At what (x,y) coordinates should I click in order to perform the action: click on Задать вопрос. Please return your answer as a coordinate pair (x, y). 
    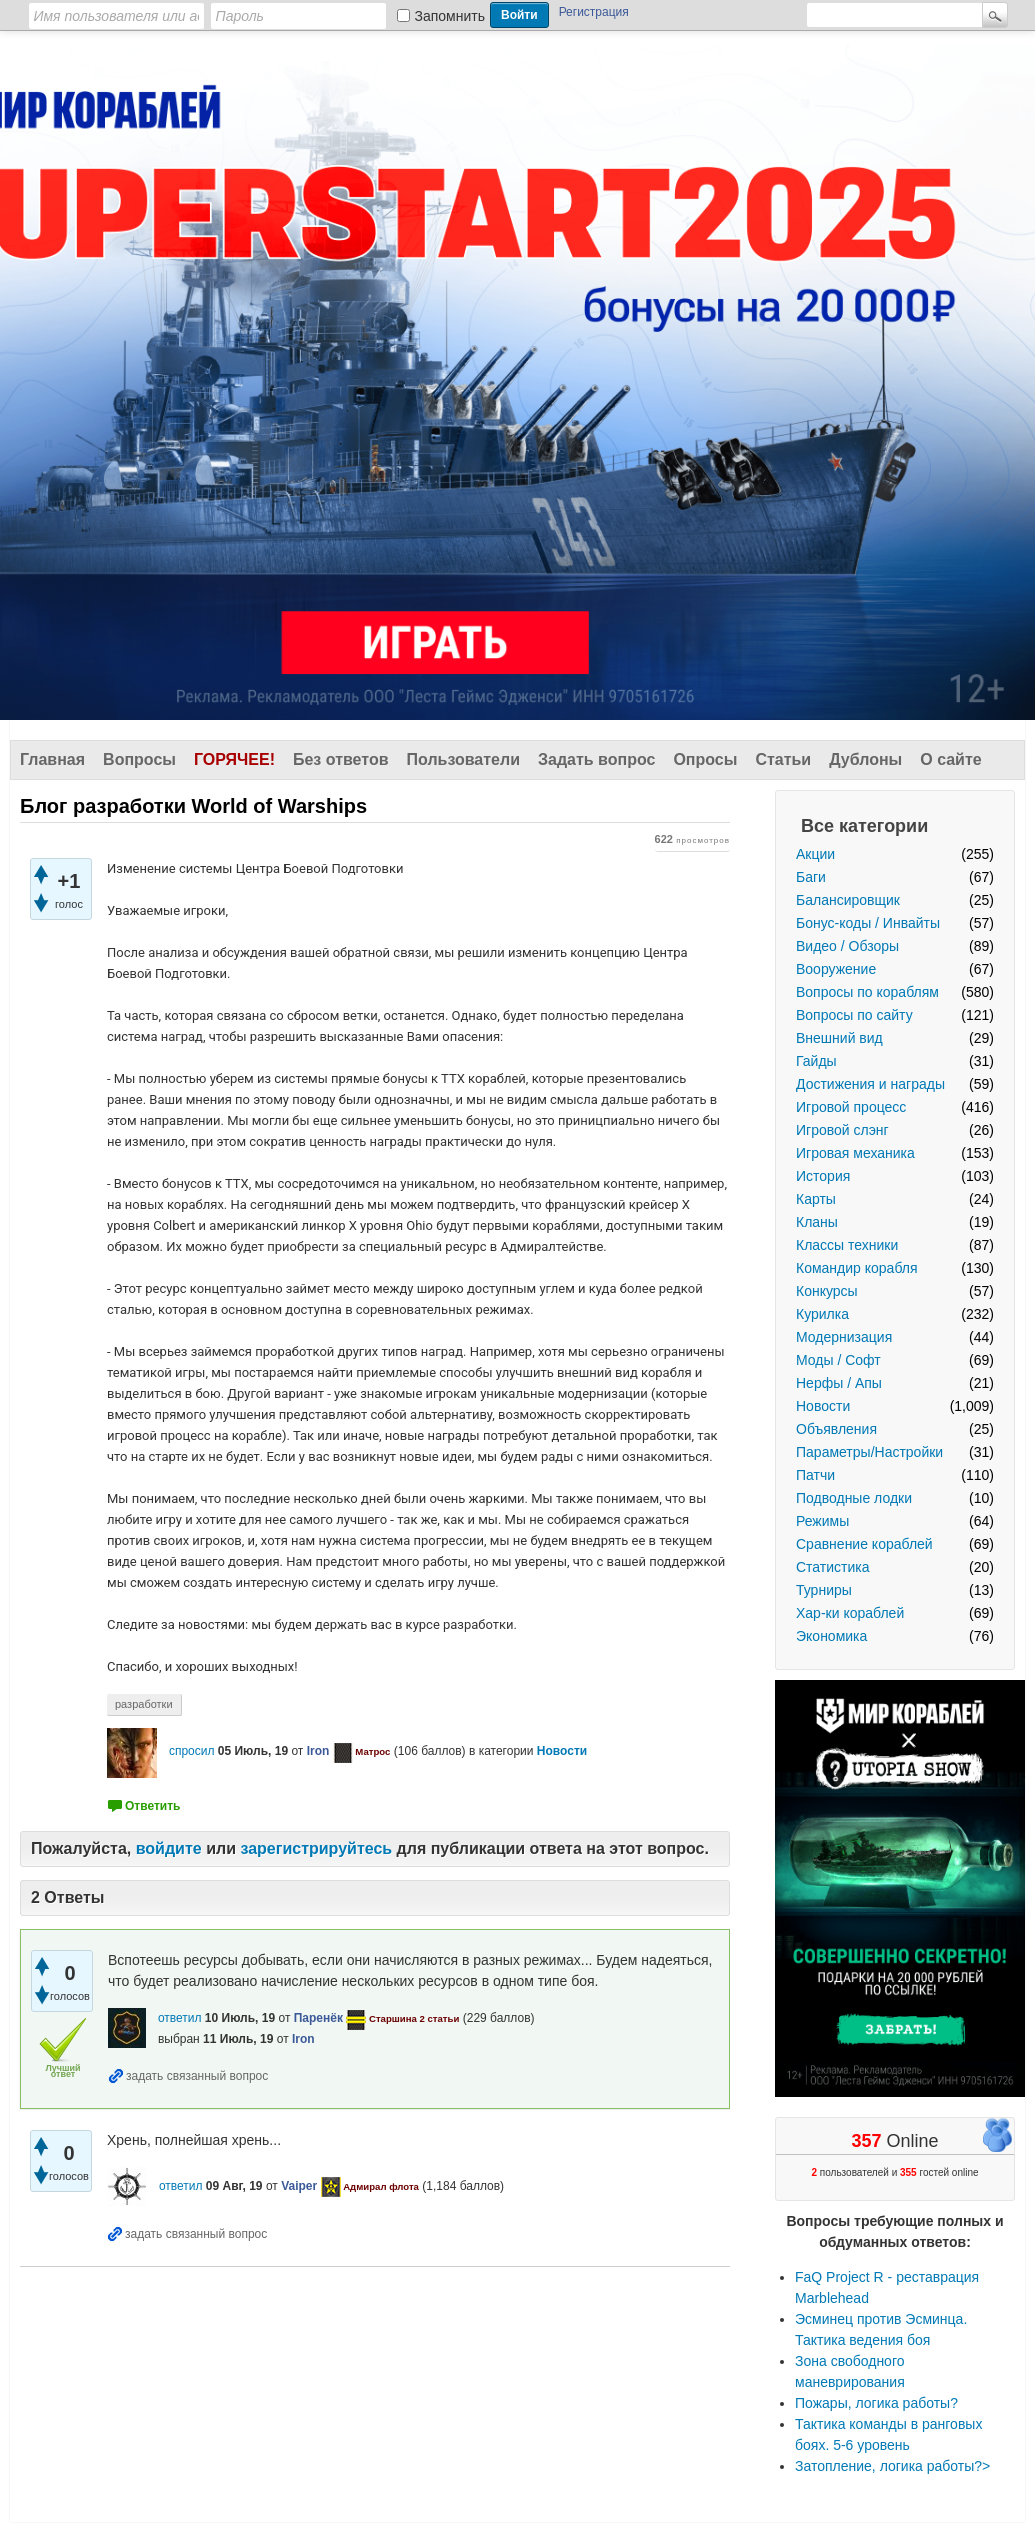
    Looking at the image, I should click on (596, 759).